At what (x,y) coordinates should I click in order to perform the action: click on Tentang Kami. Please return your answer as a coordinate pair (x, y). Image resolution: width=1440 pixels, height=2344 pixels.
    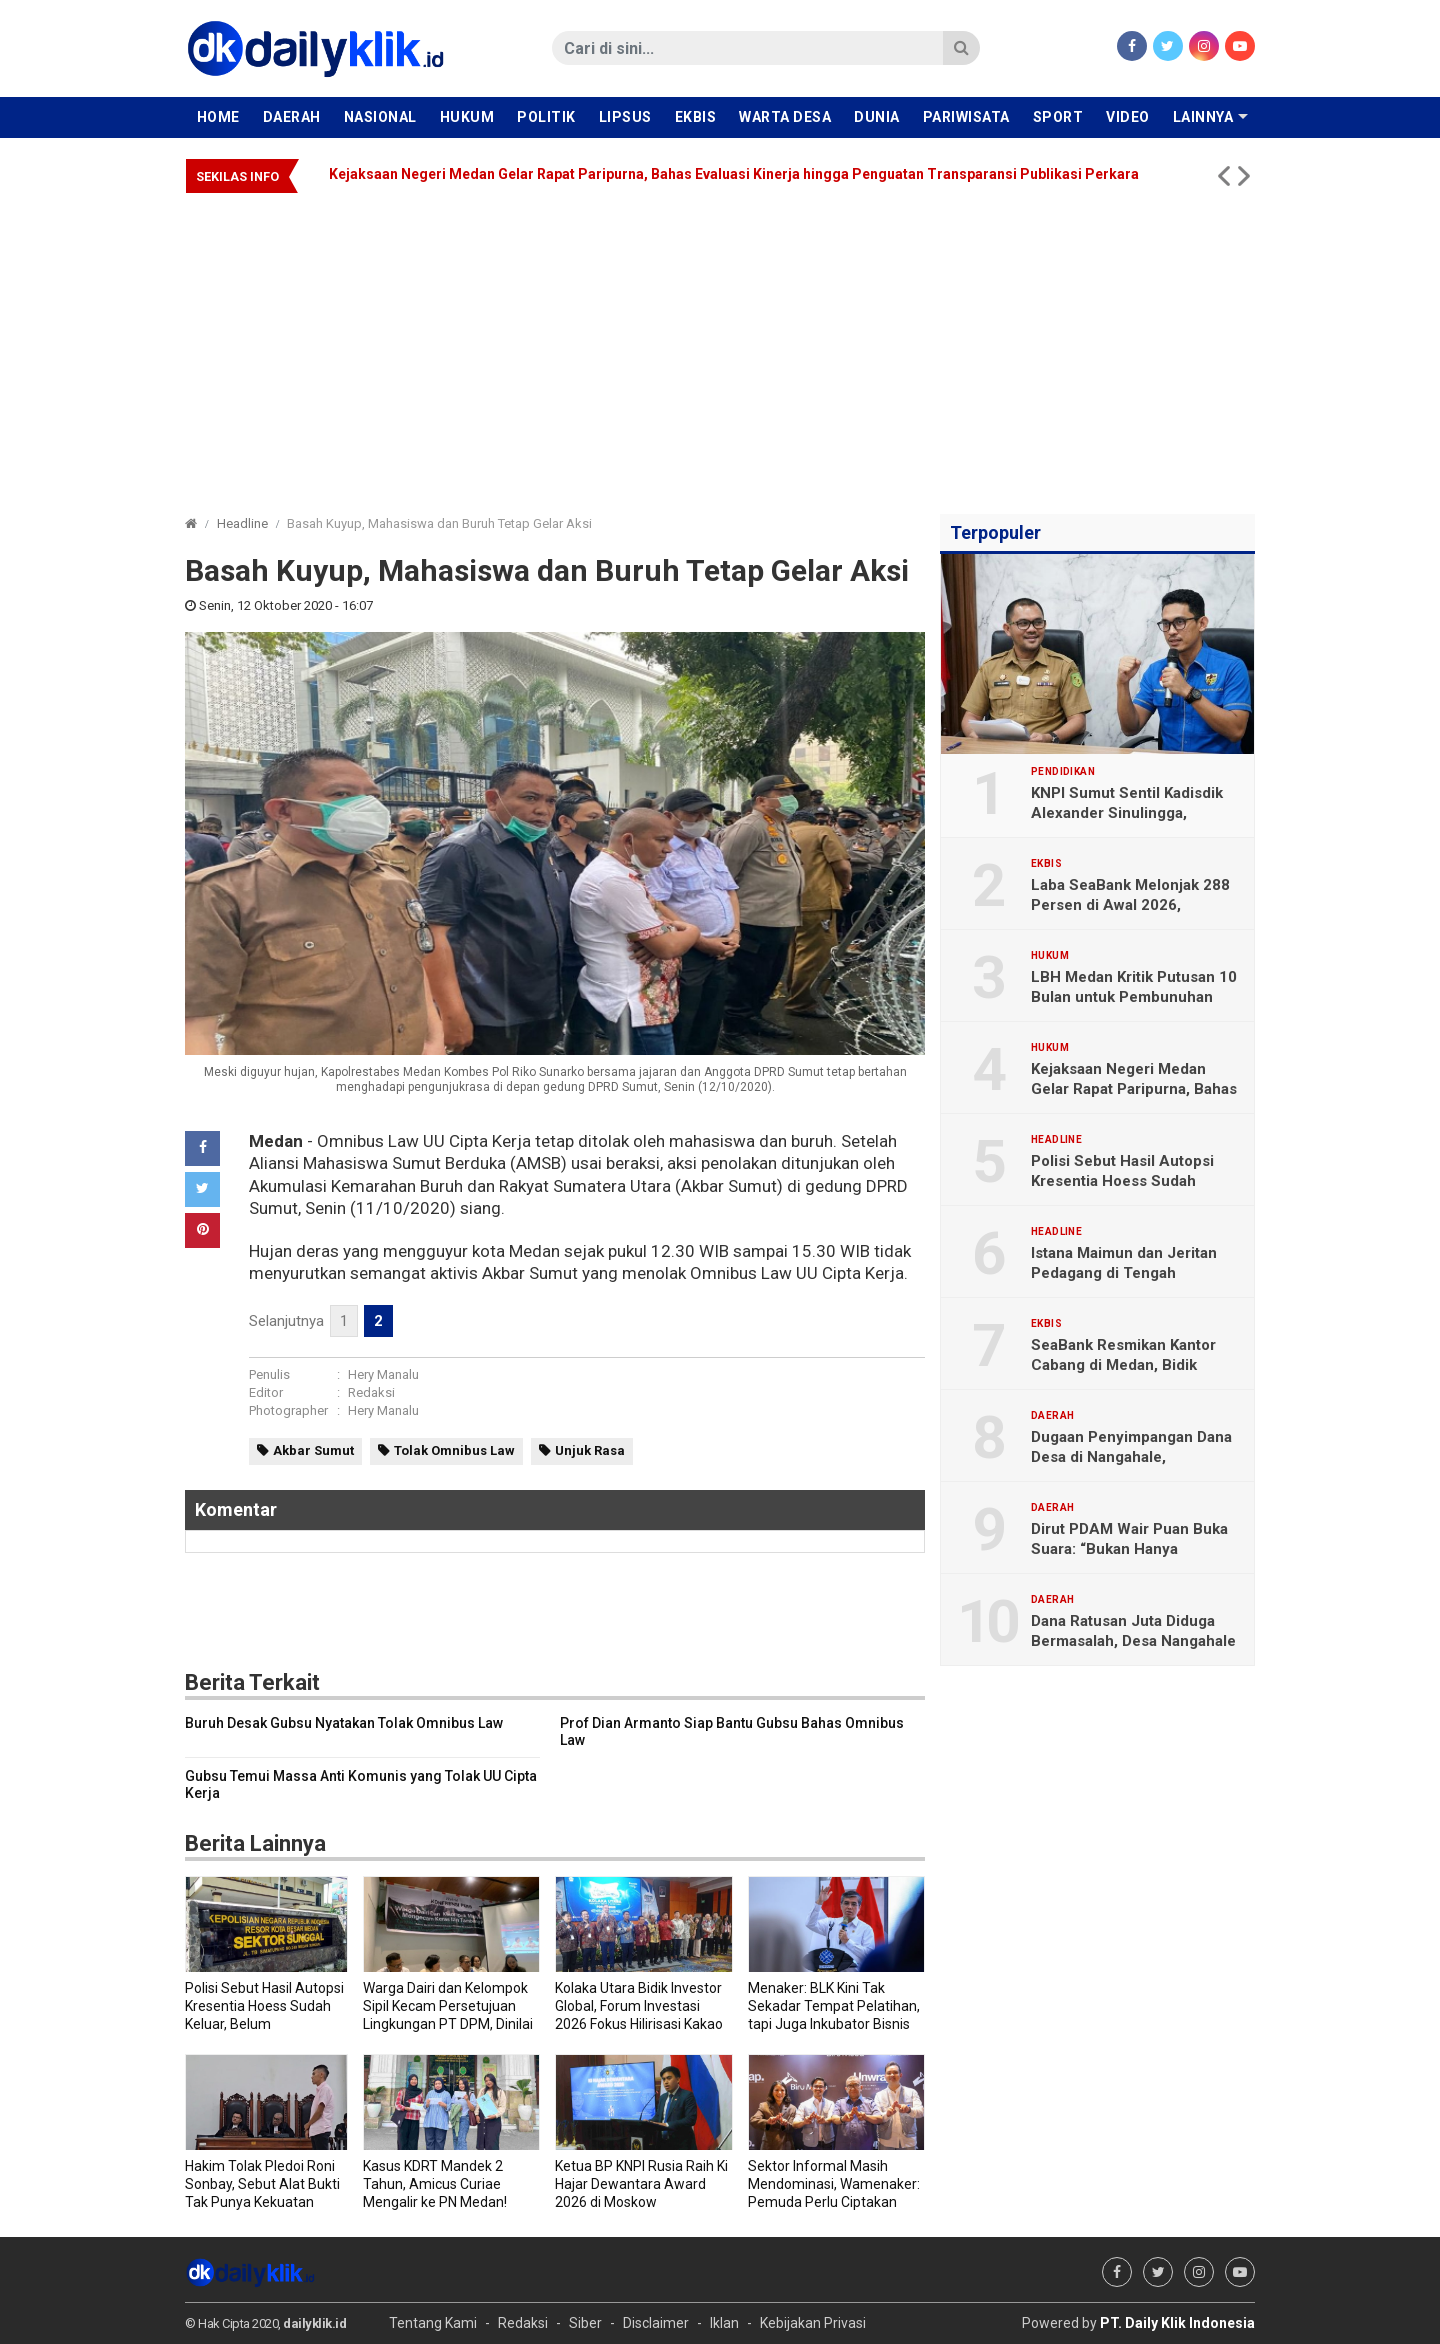
    Looking at the image, I should click on (433, 2323).